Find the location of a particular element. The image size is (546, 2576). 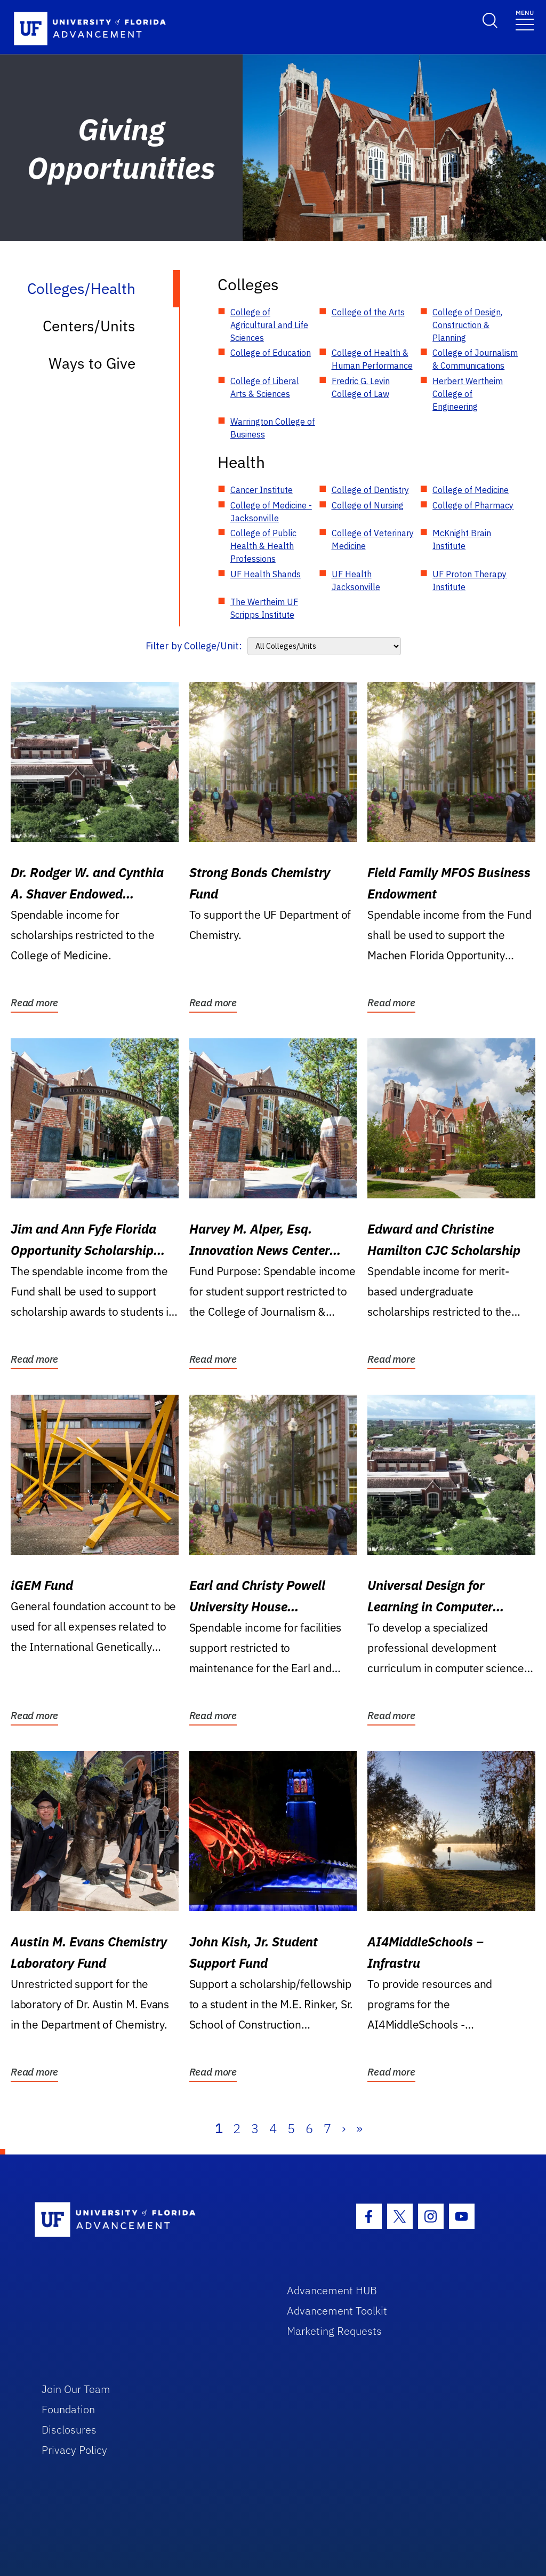

UF Health Shands is located at coordinates (265, 574).